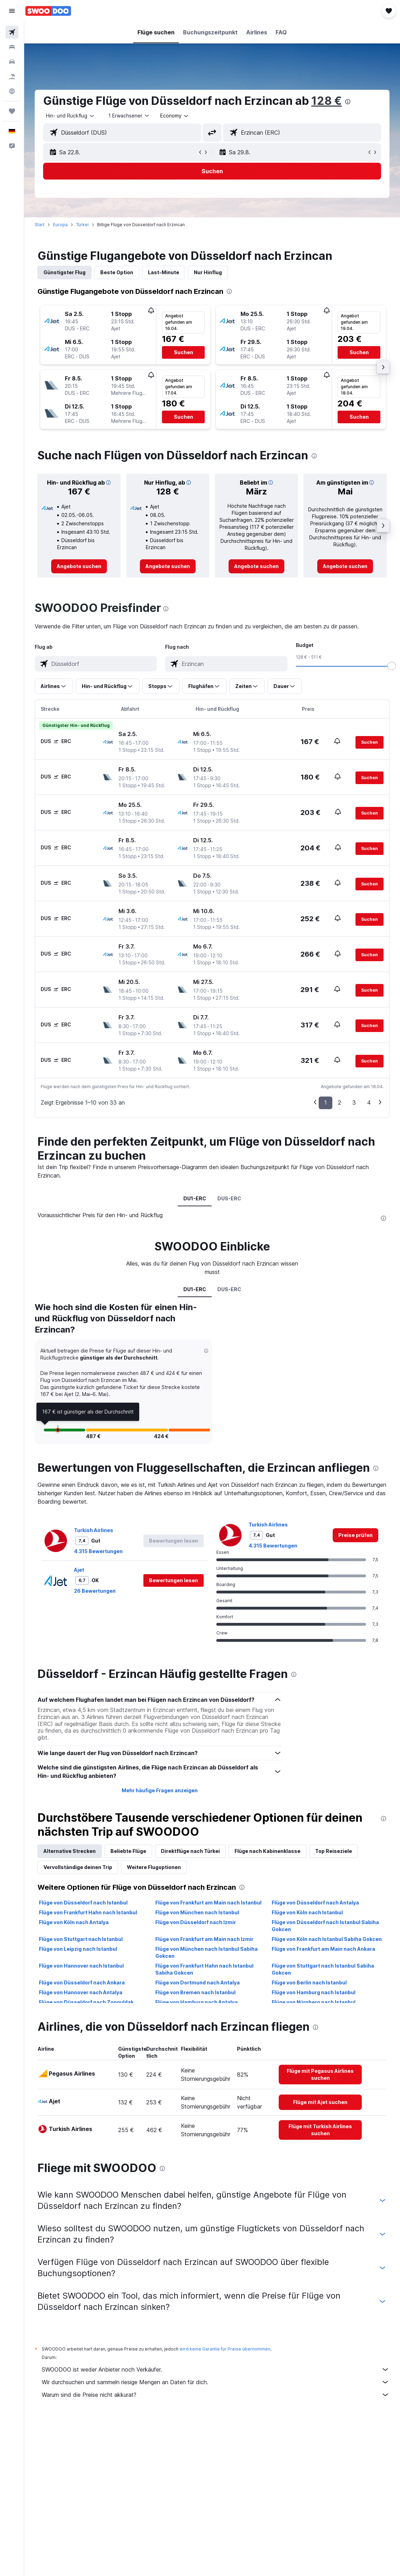 The image size is (400, 2576). Describe the element at coordinates (82, 1982) in the screenshot. I see `Flüge von Düsseldorf nach Ankara` at that location.